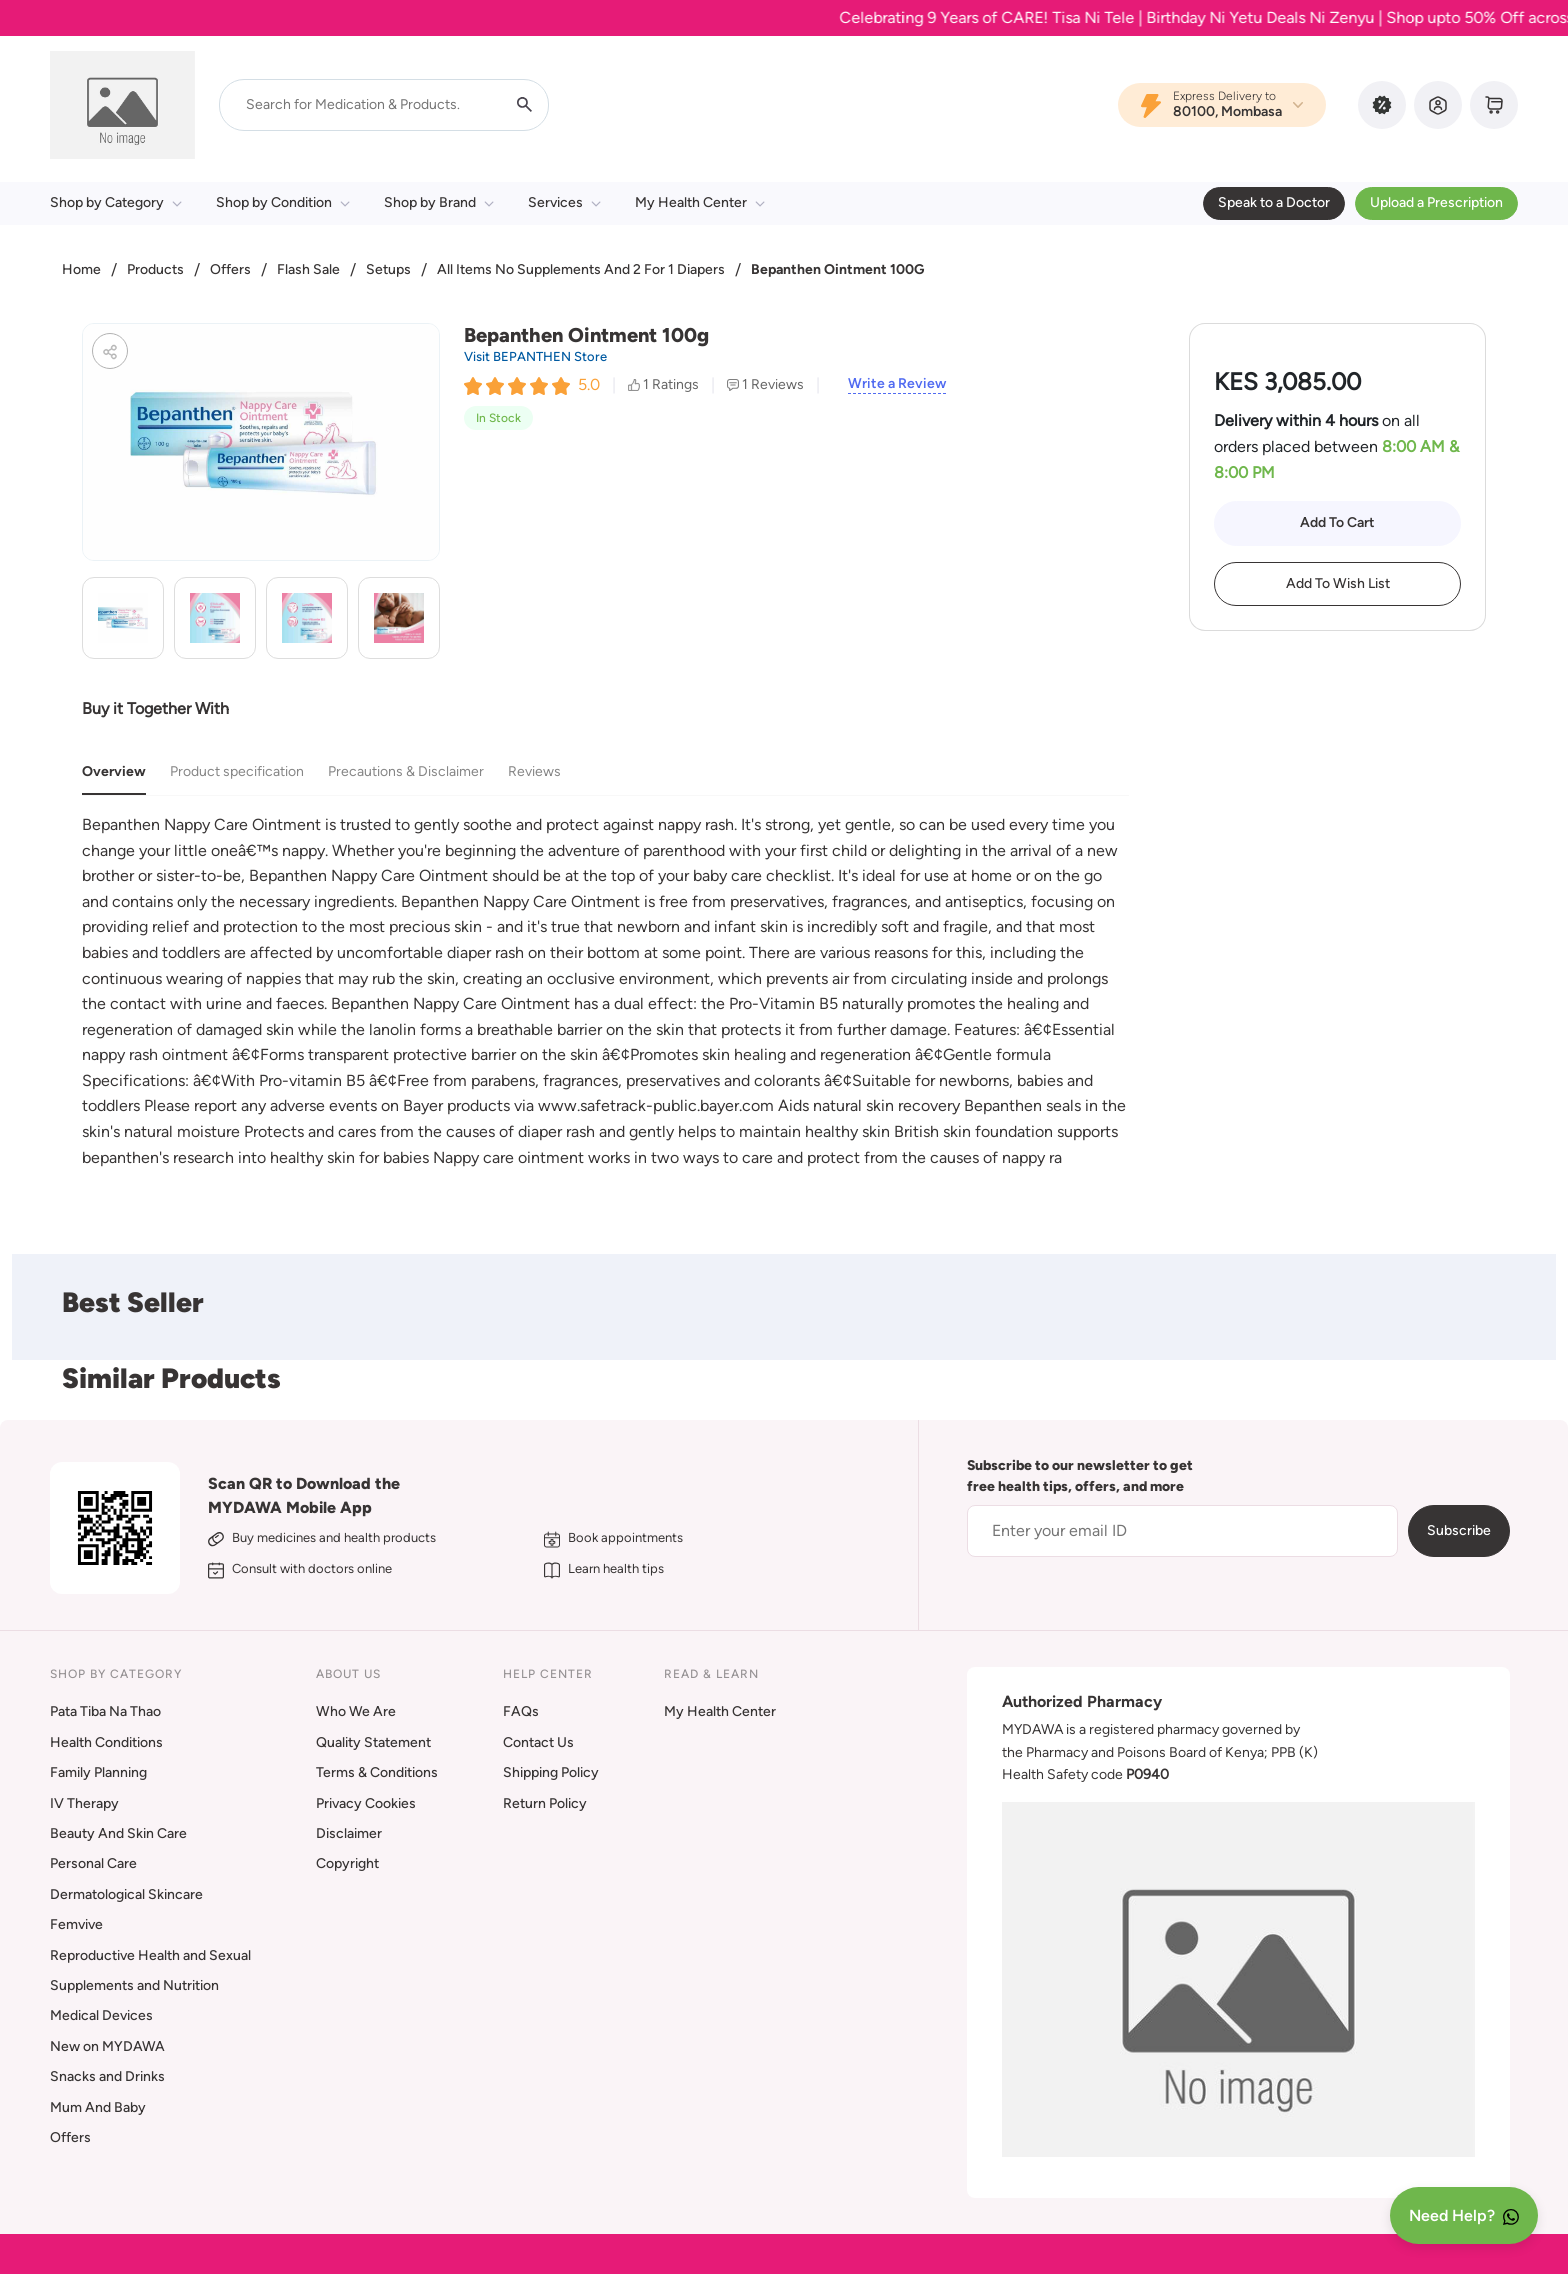 The image size is (1568, 2274). Describe the element at coordinates (150, 1955) in the screenshot. I see `Reproductive Health and Sexual` at that location.